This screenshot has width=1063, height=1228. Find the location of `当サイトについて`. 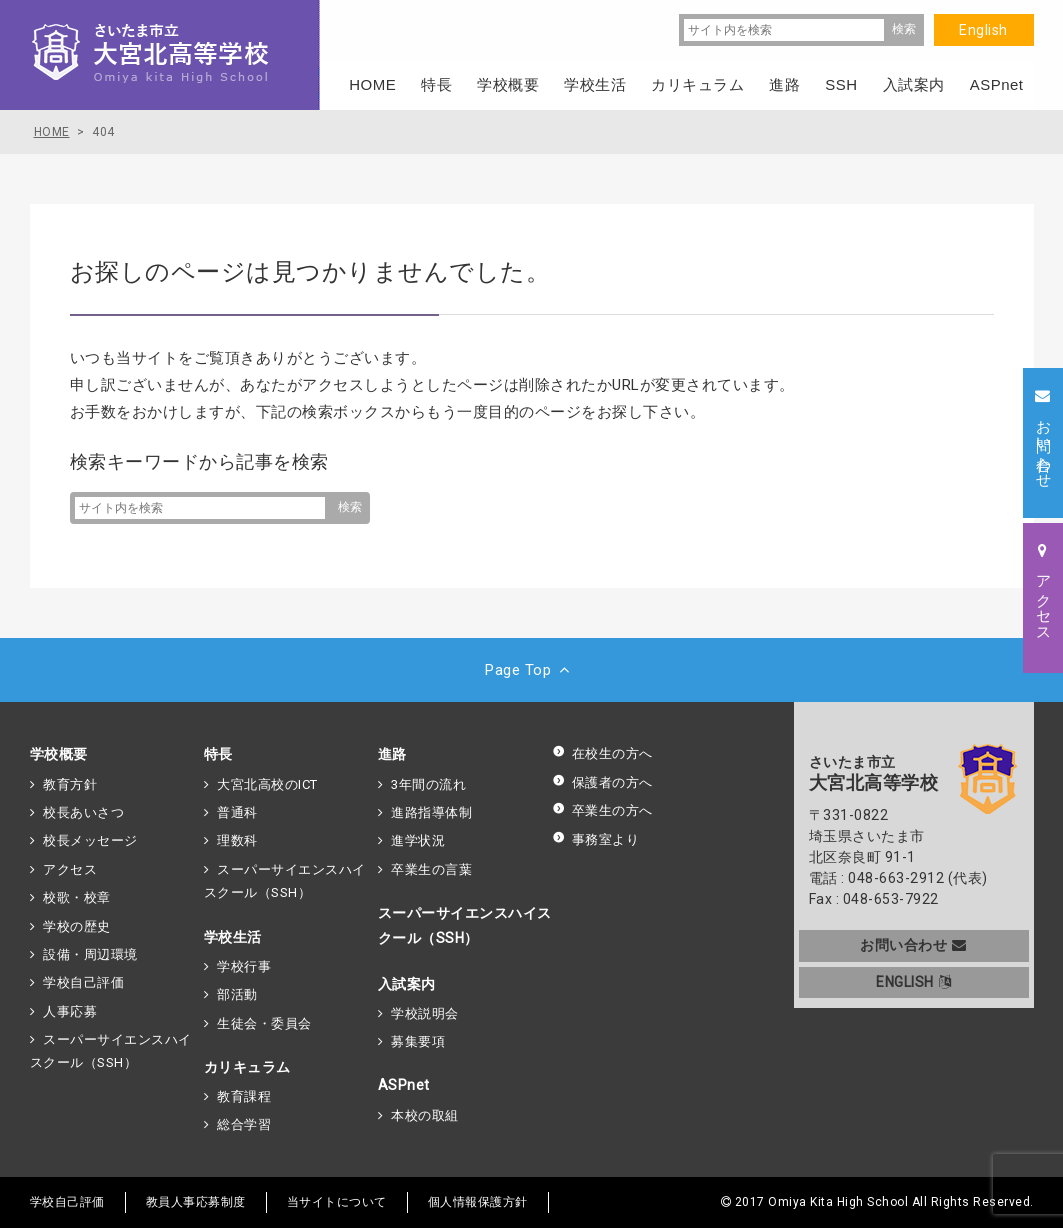

当サイトについて is located at coordinates (337, 1202).